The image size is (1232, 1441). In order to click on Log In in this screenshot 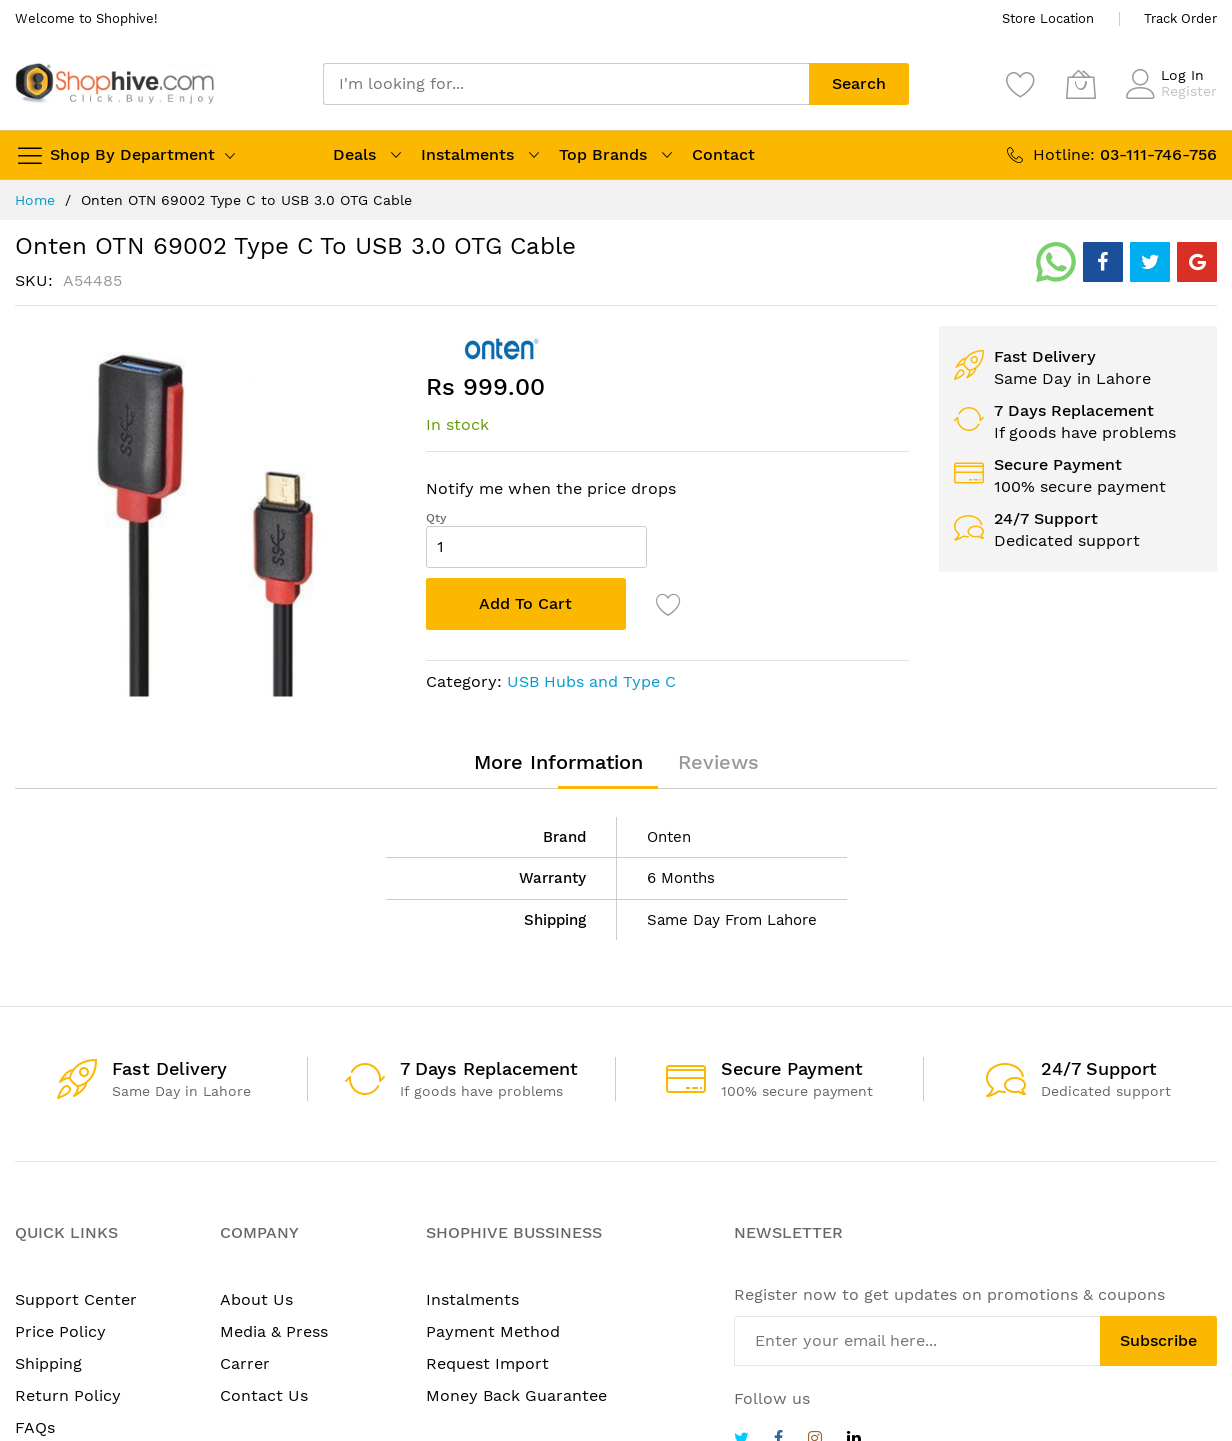, I will do `click(1182, 75)`.